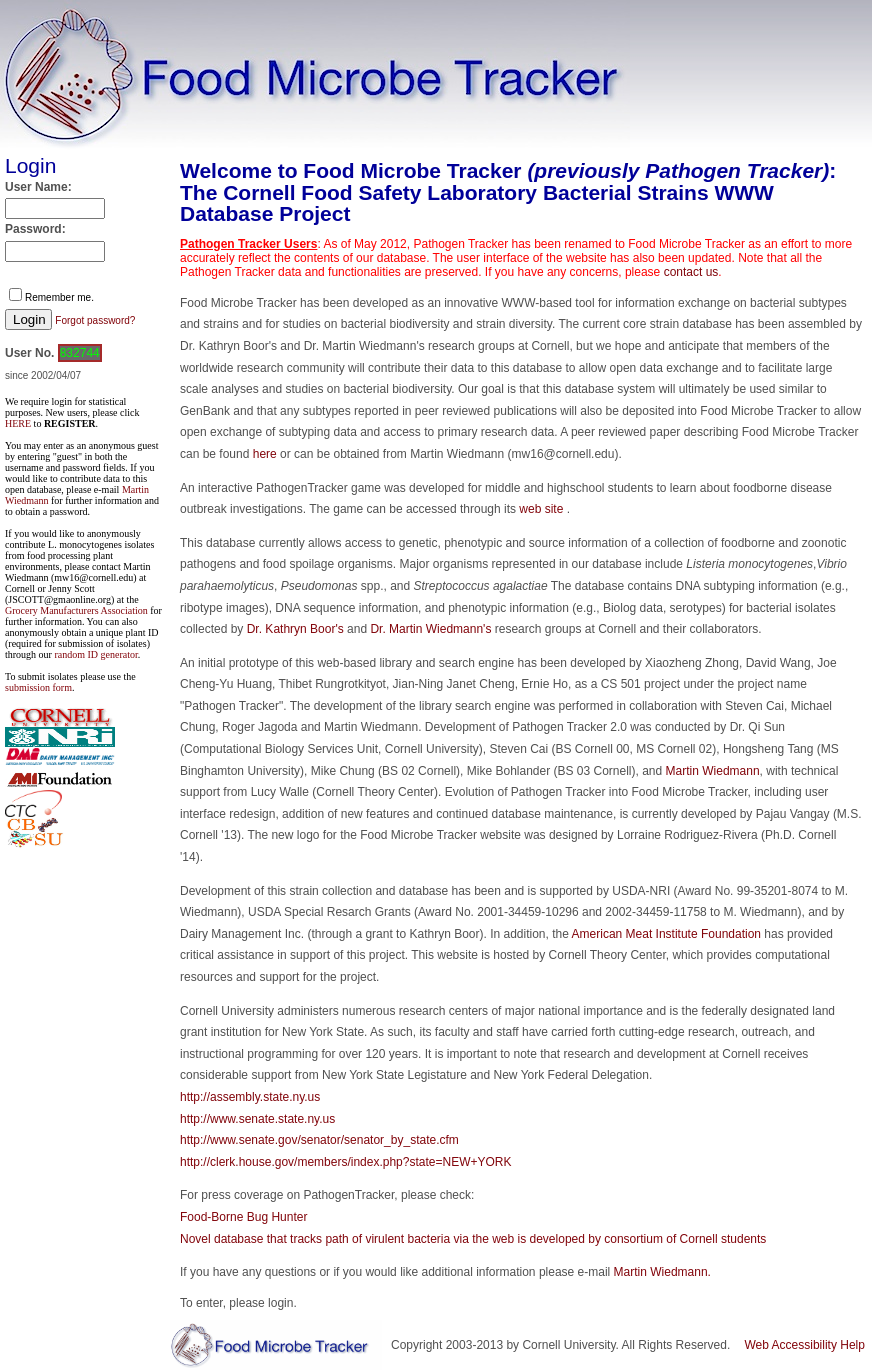 This screenshot has width=872, height=1370. What do you see at coordinates (430, 629) in the screenshot?
I see `Dr. Martin Wiedmann's` at bounding box center [430, 629].